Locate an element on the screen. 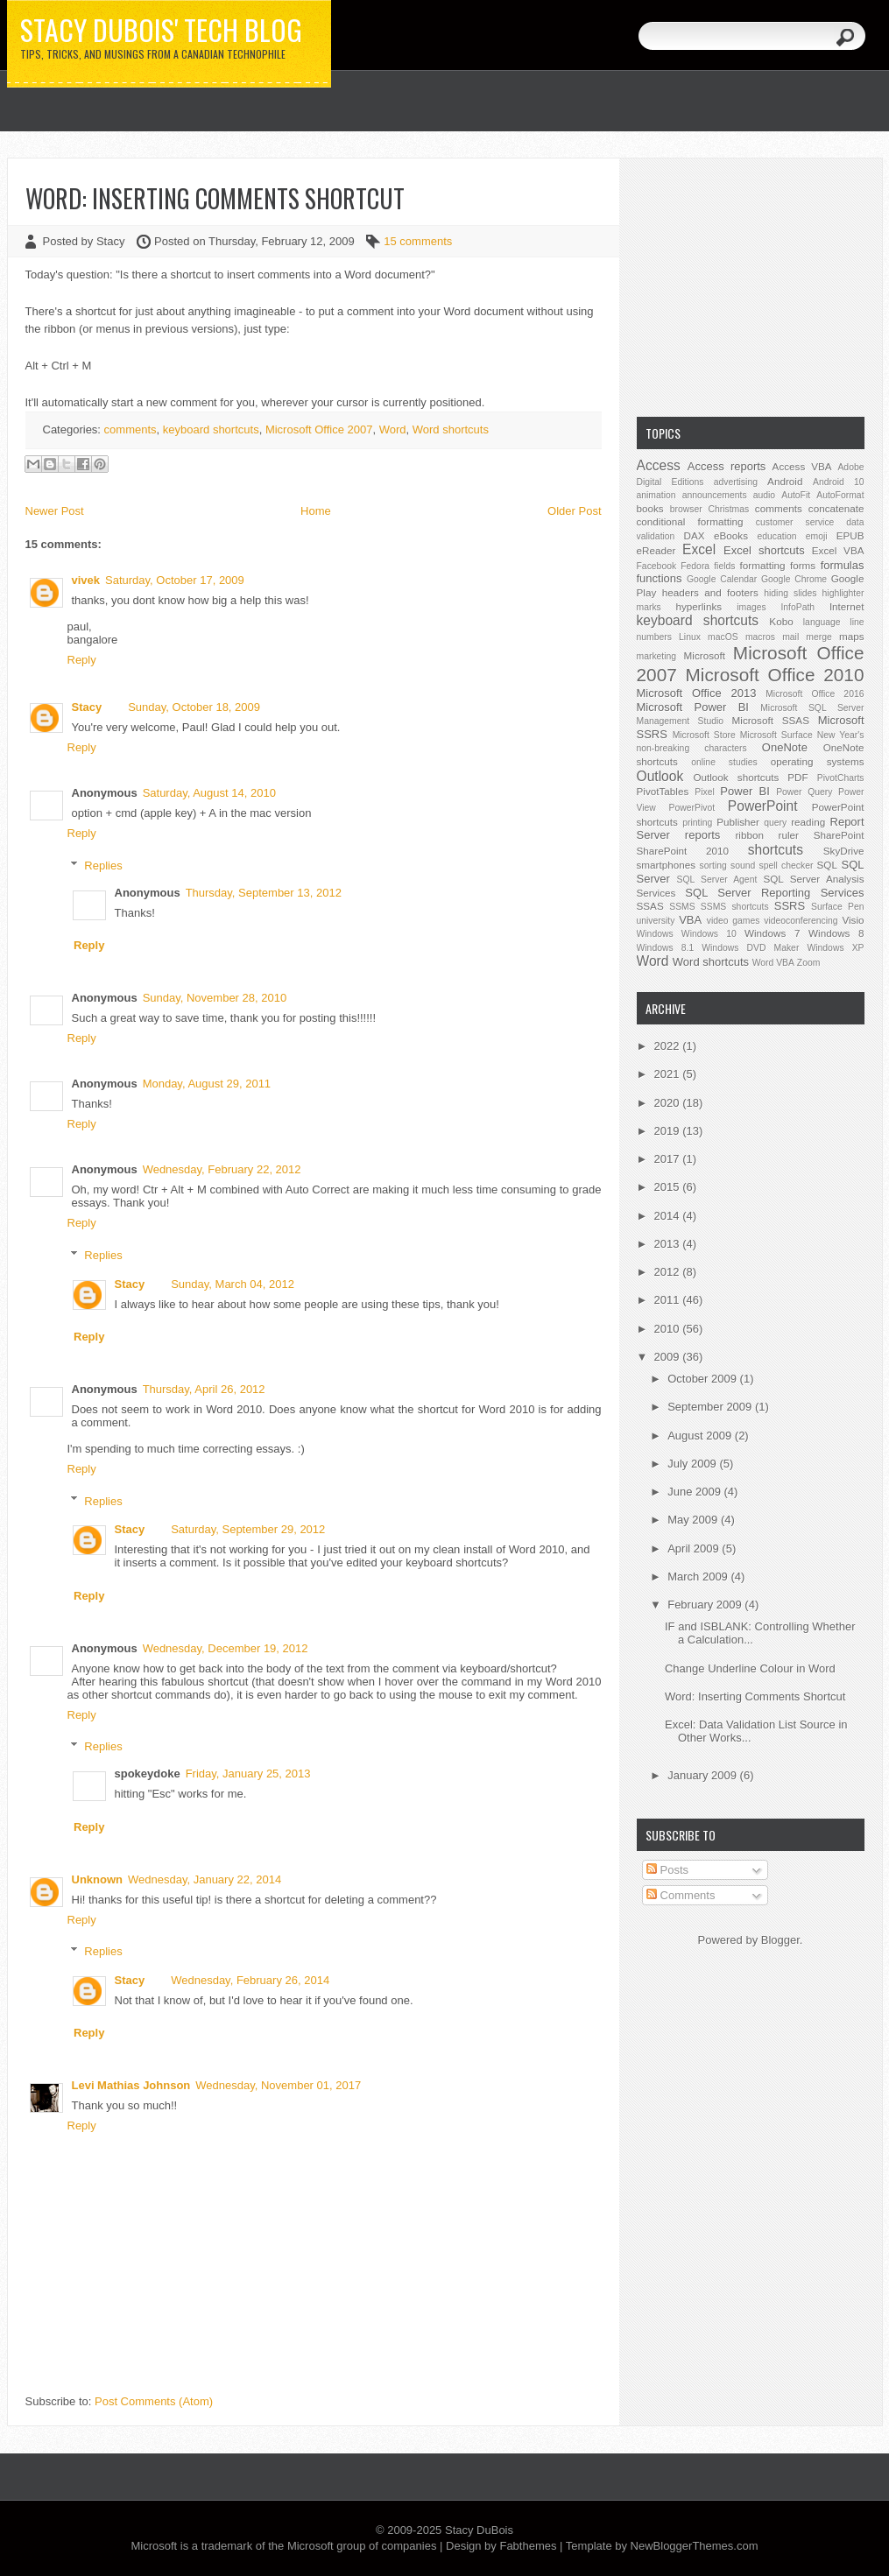  [Advertisement] is located at coordinates (750, 285).